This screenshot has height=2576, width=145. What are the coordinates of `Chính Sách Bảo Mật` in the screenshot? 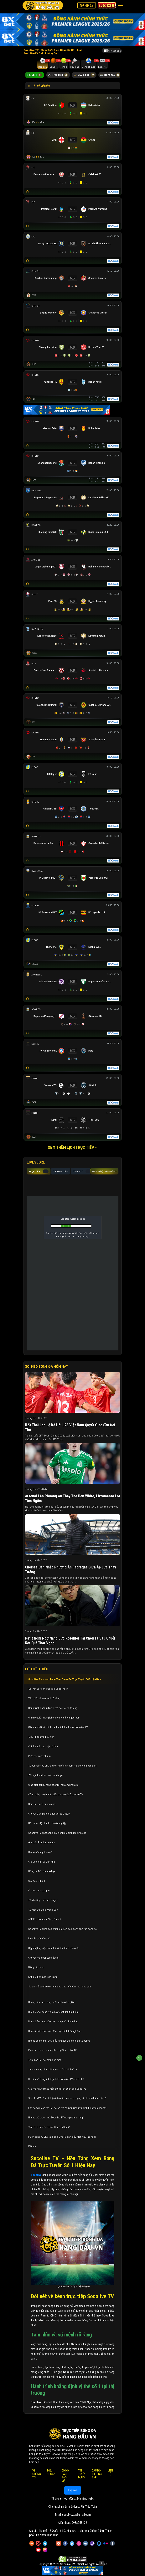 It's located at (65, 2476).